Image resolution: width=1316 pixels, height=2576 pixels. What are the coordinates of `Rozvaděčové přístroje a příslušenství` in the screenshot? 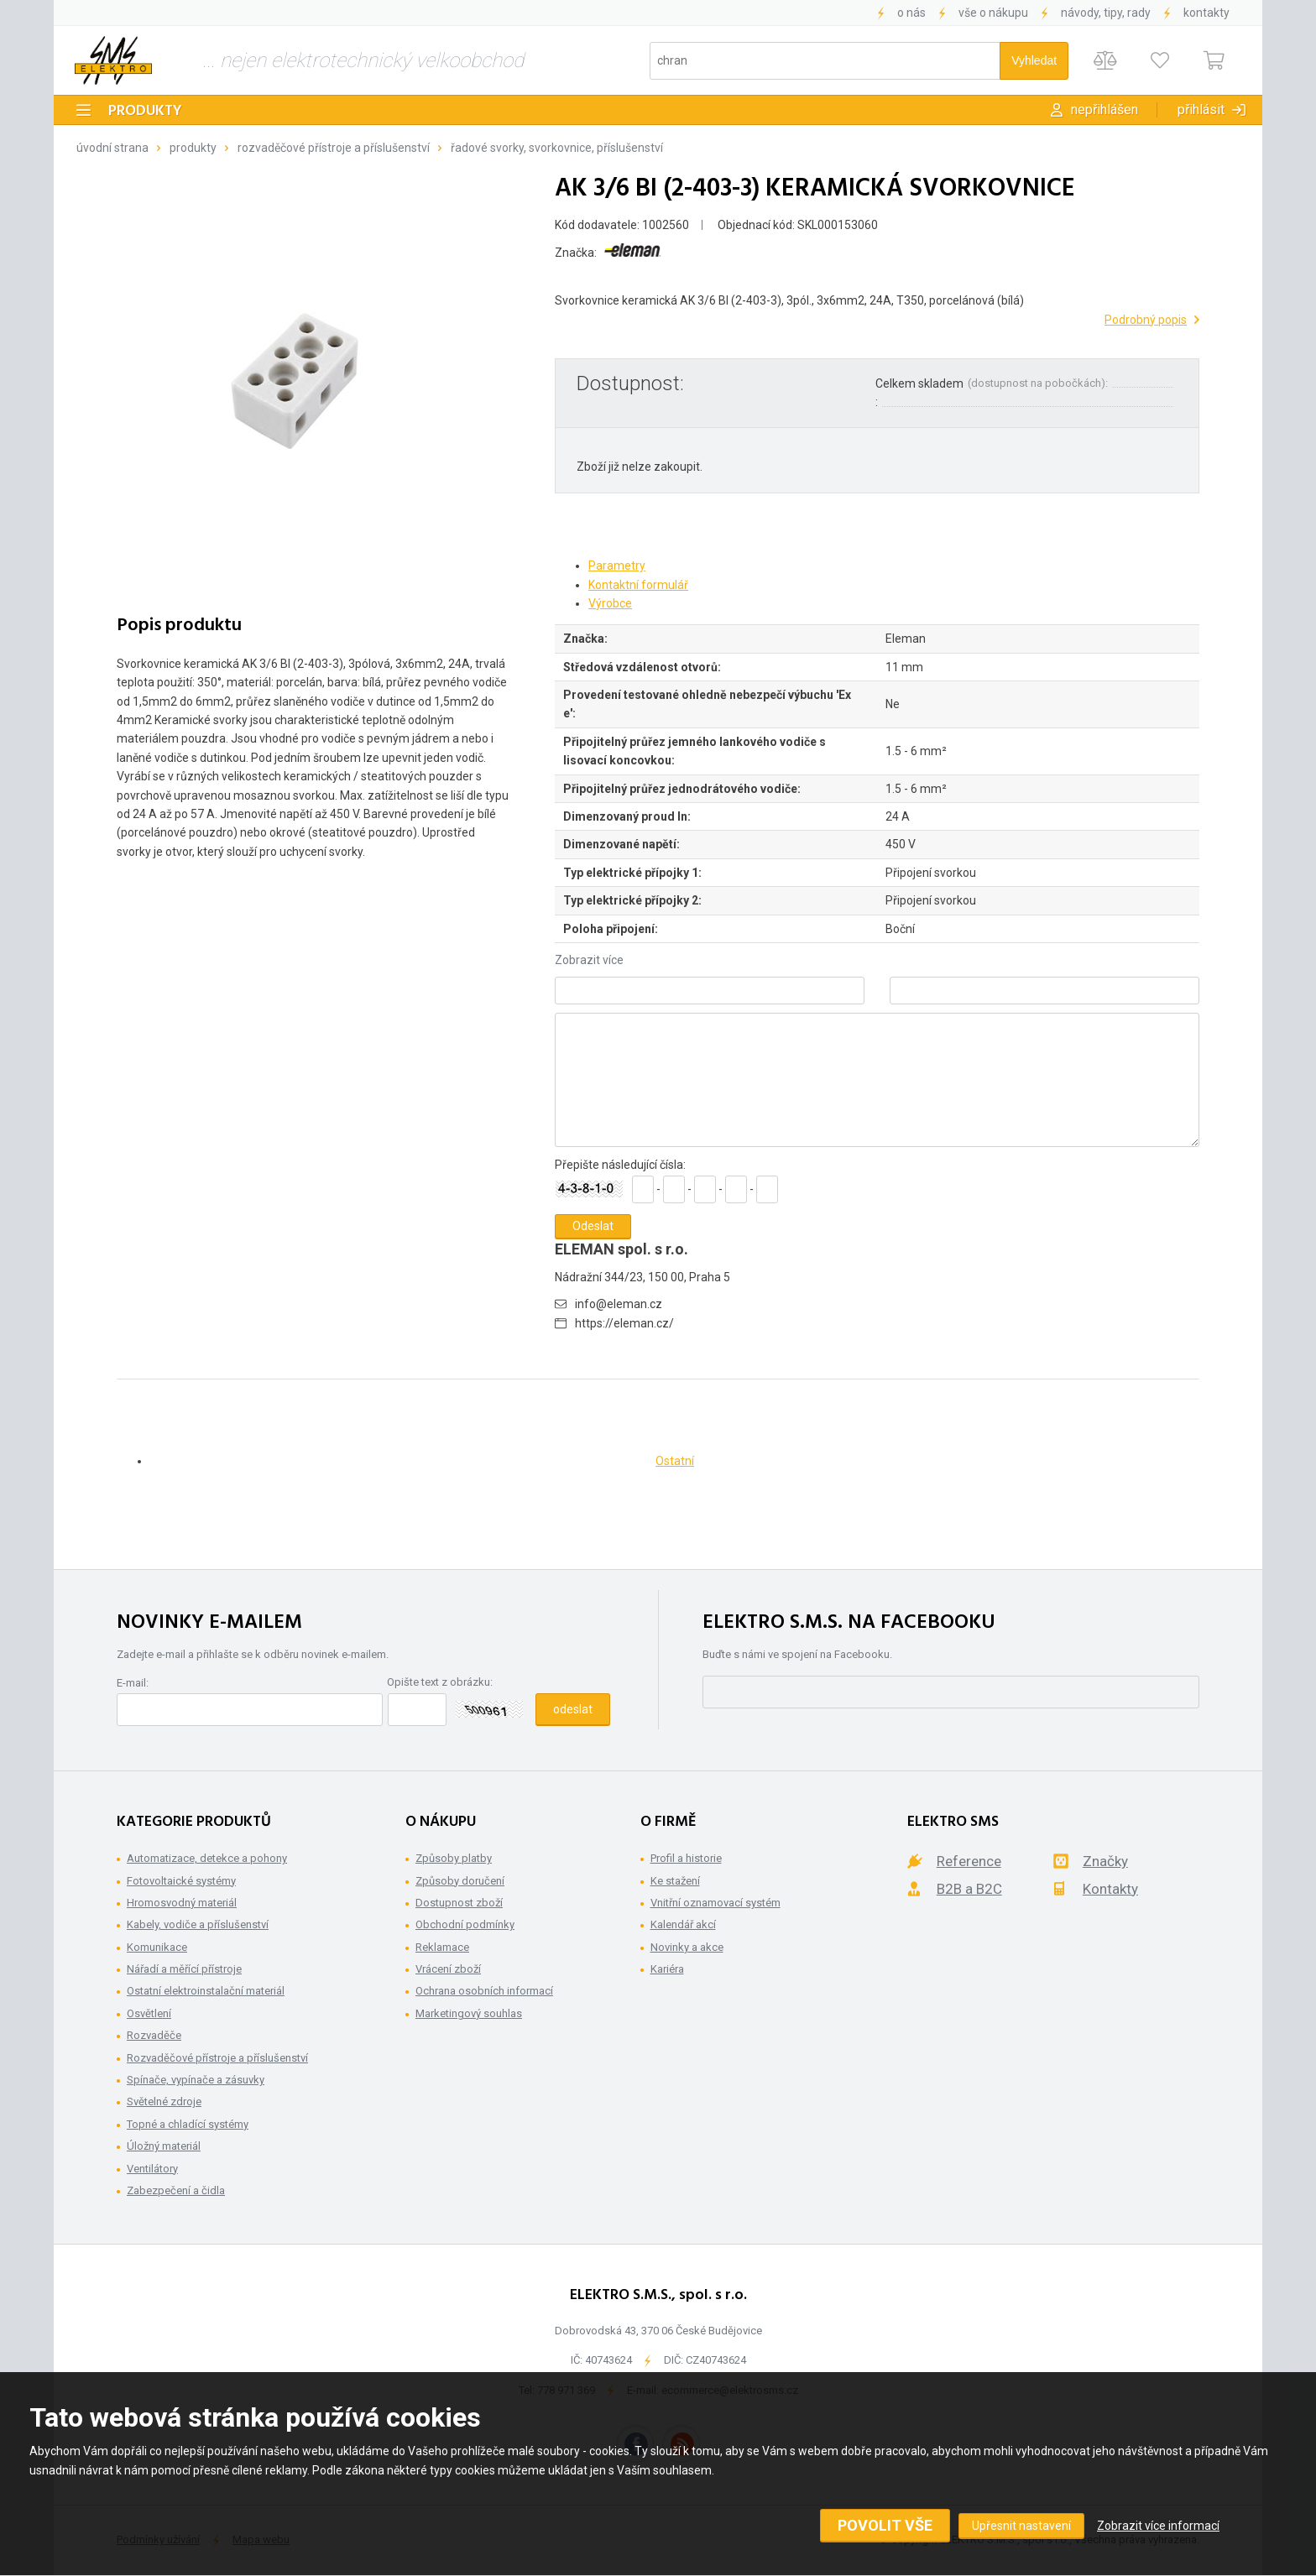 It's located at (334, 147).